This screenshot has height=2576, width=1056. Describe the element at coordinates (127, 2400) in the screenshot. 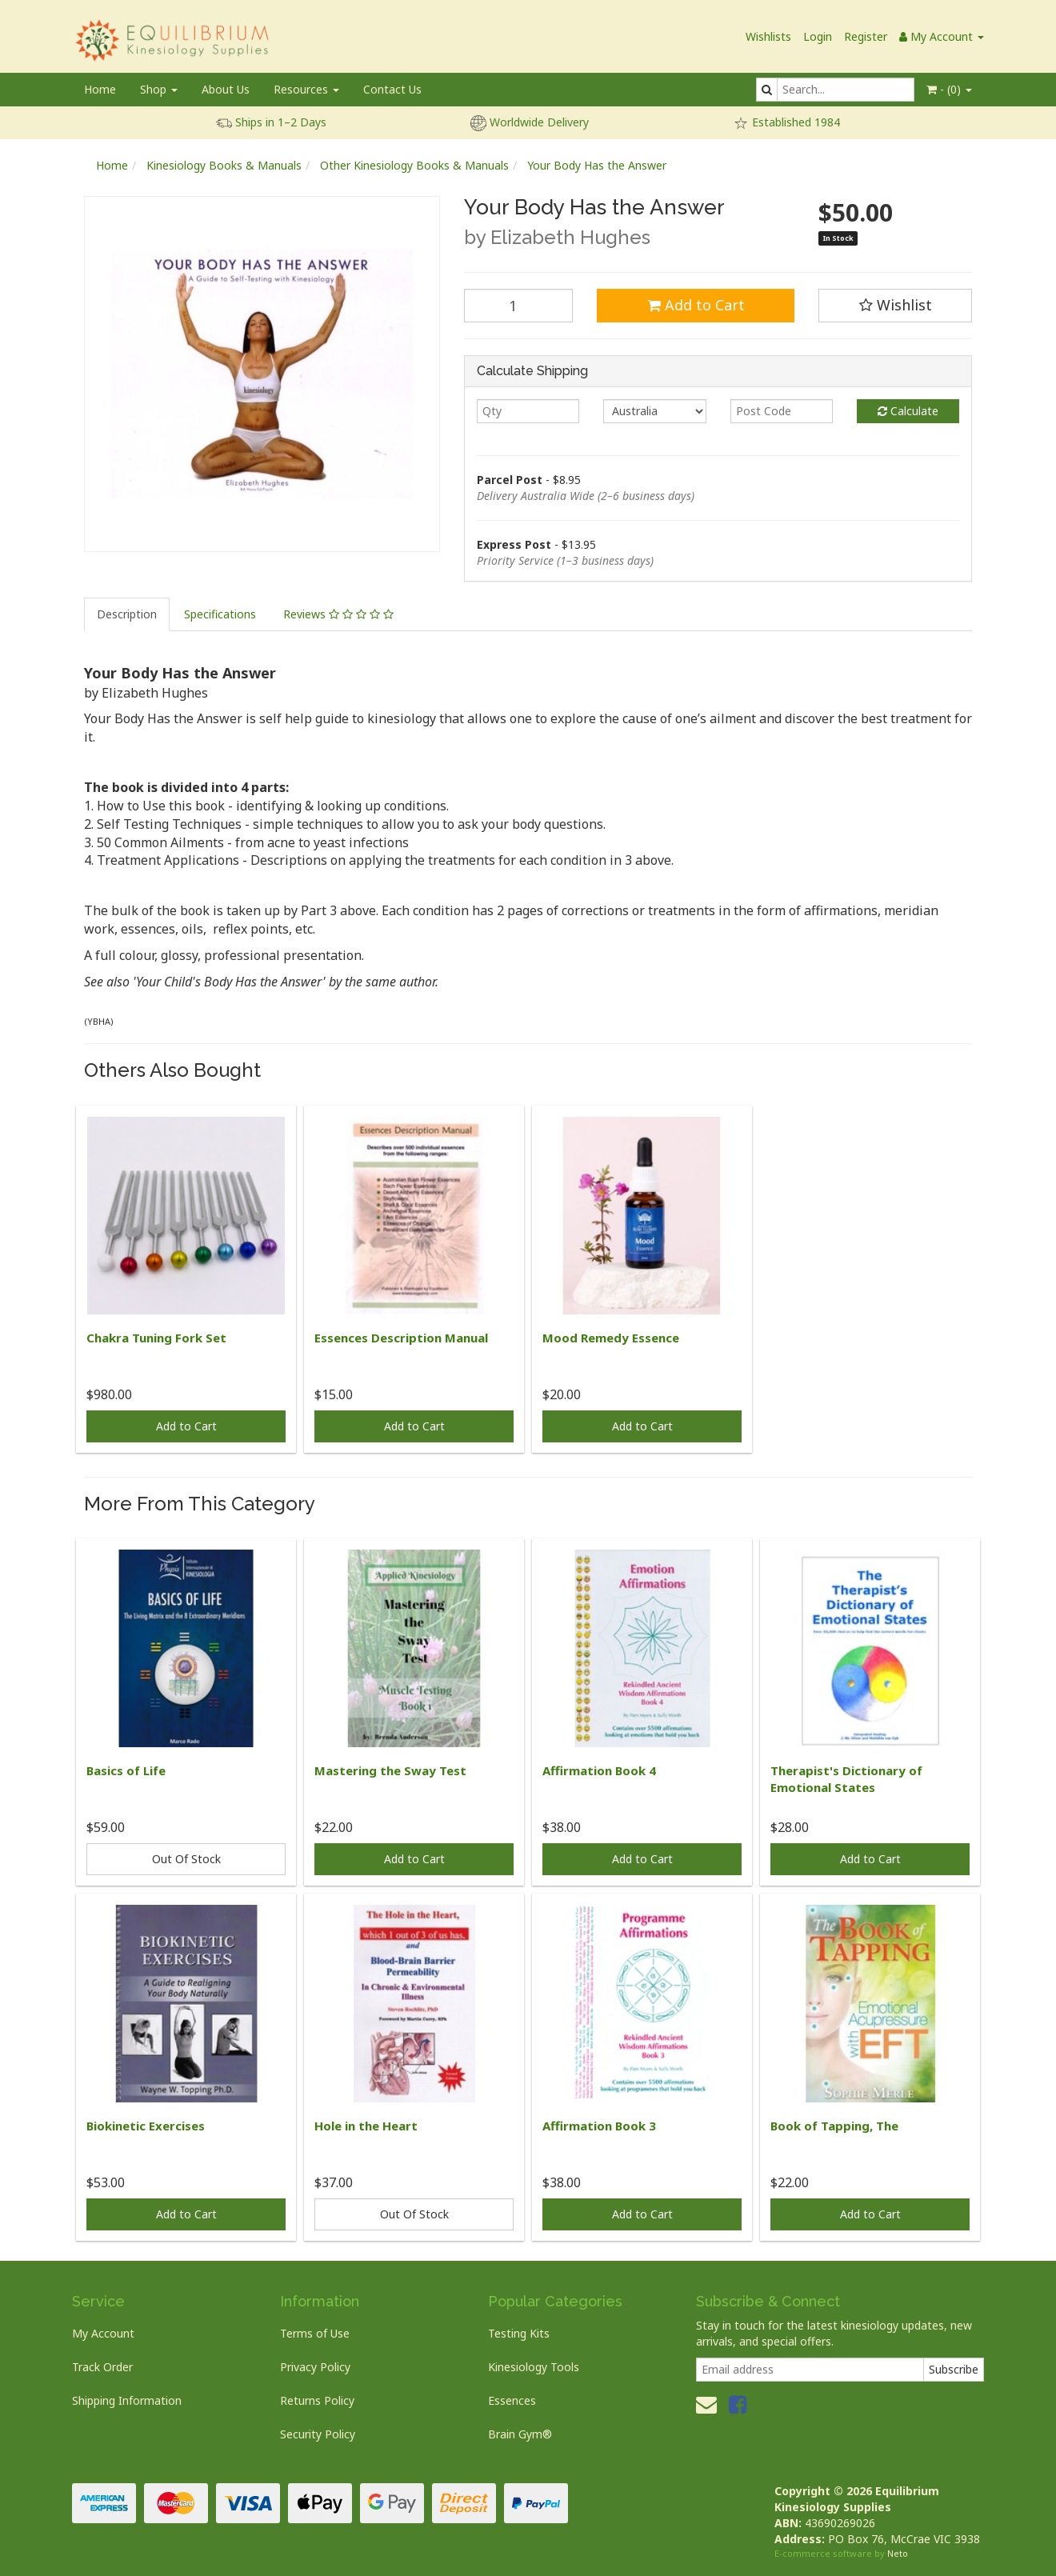

I see `Shipping Information` at that location.